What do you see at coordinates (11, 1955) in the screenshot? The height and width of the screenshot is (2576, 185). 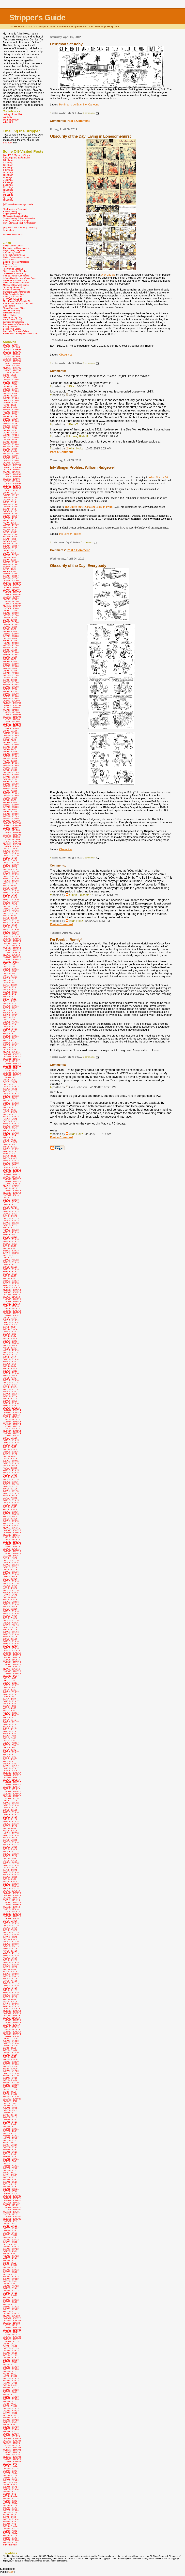 I see `4/21/19 - 4/28/19` at bounding box center [11, 1955].